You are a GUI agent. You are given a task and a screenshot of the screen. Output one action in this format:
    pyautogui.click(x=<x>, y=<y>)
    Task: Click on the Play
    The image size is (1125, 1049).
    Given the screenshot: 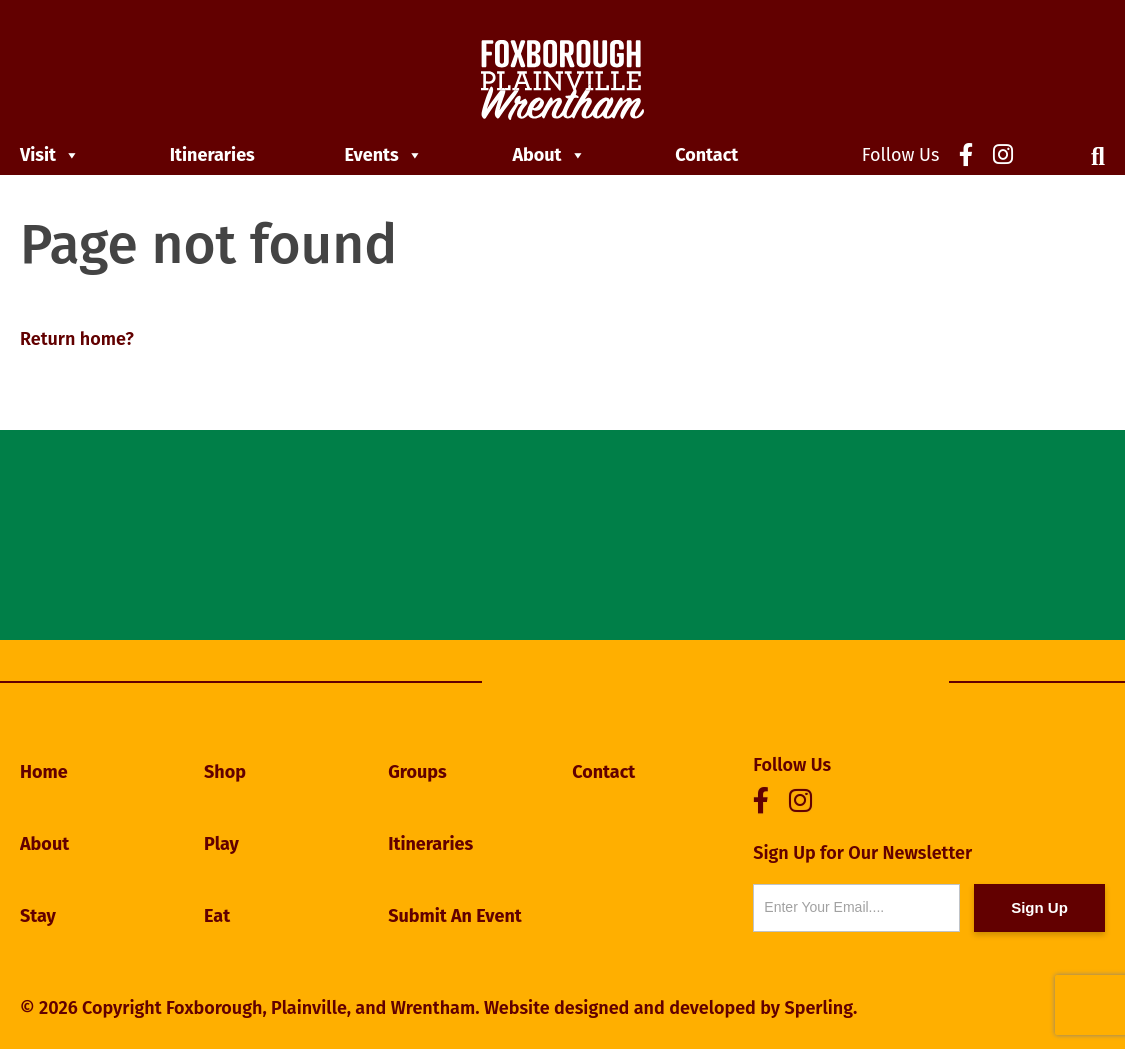 What is the action you would take?
    pyautogui.click(x=221, y=844)
    